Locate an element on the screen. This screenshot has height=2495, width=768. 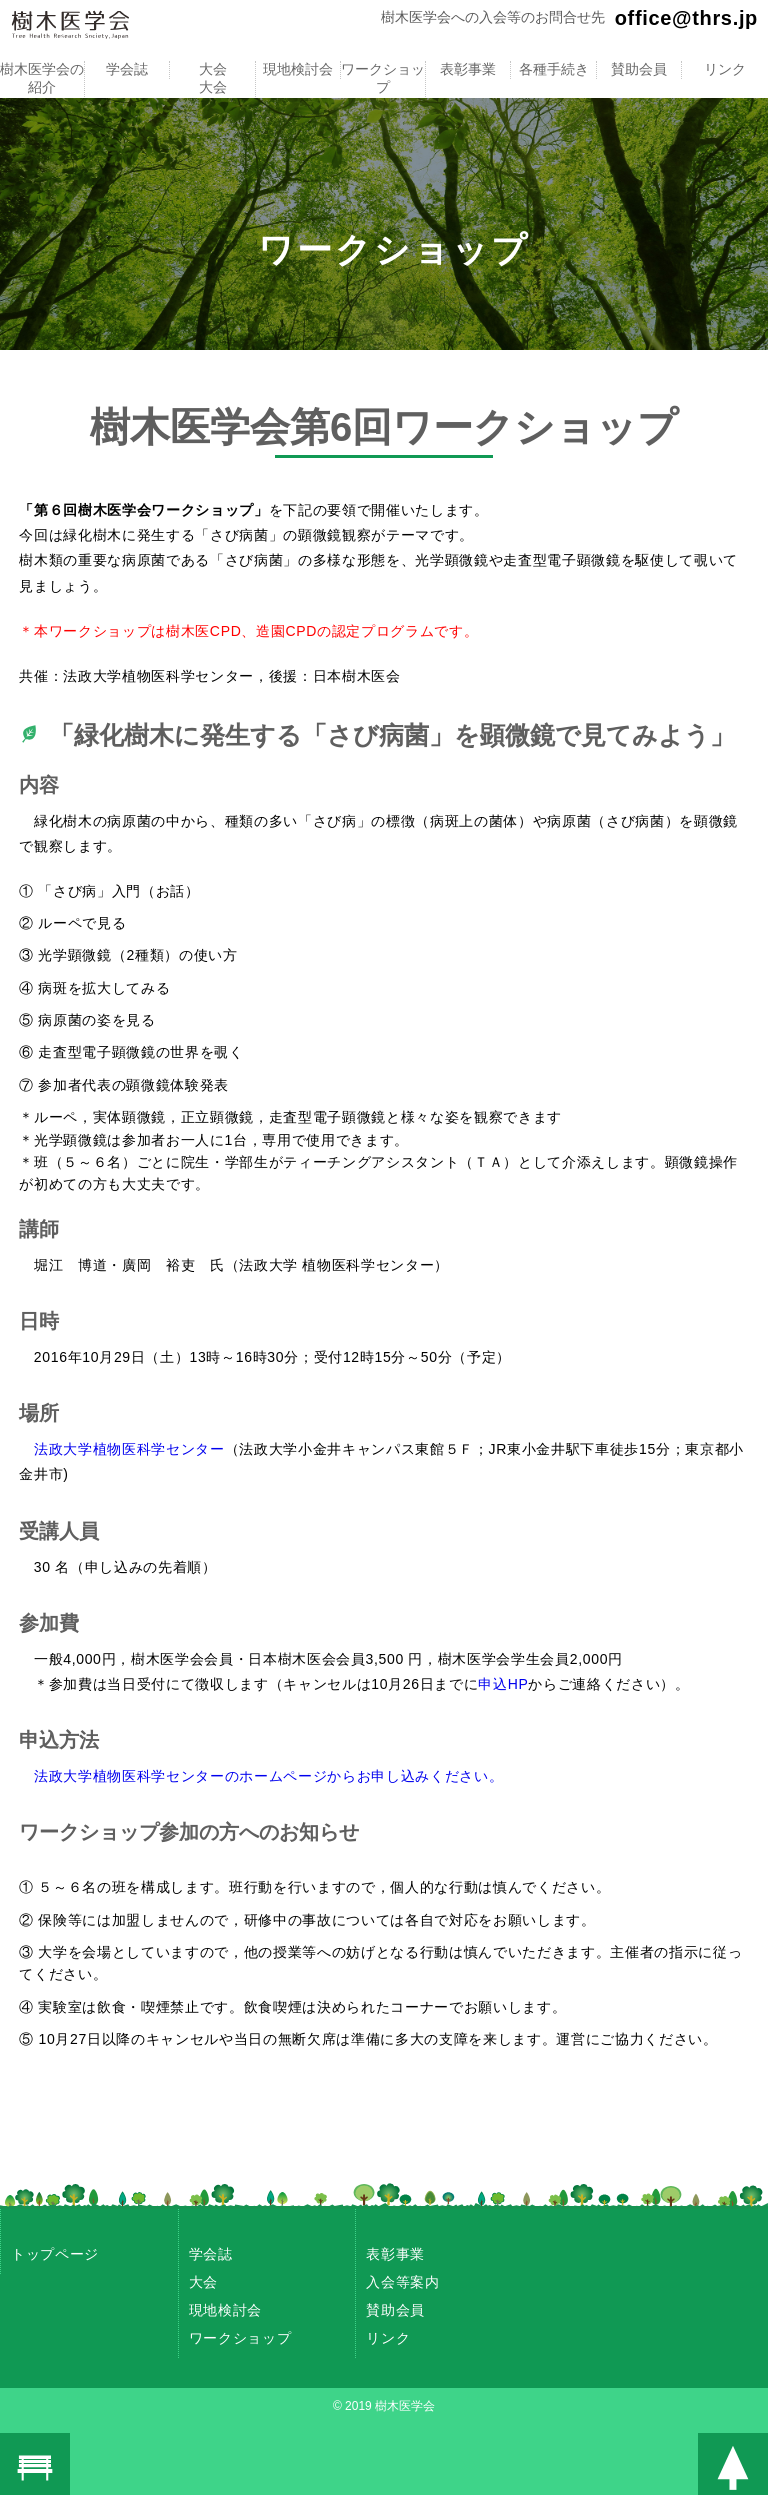
大会 is located at coordinates (213, 69).